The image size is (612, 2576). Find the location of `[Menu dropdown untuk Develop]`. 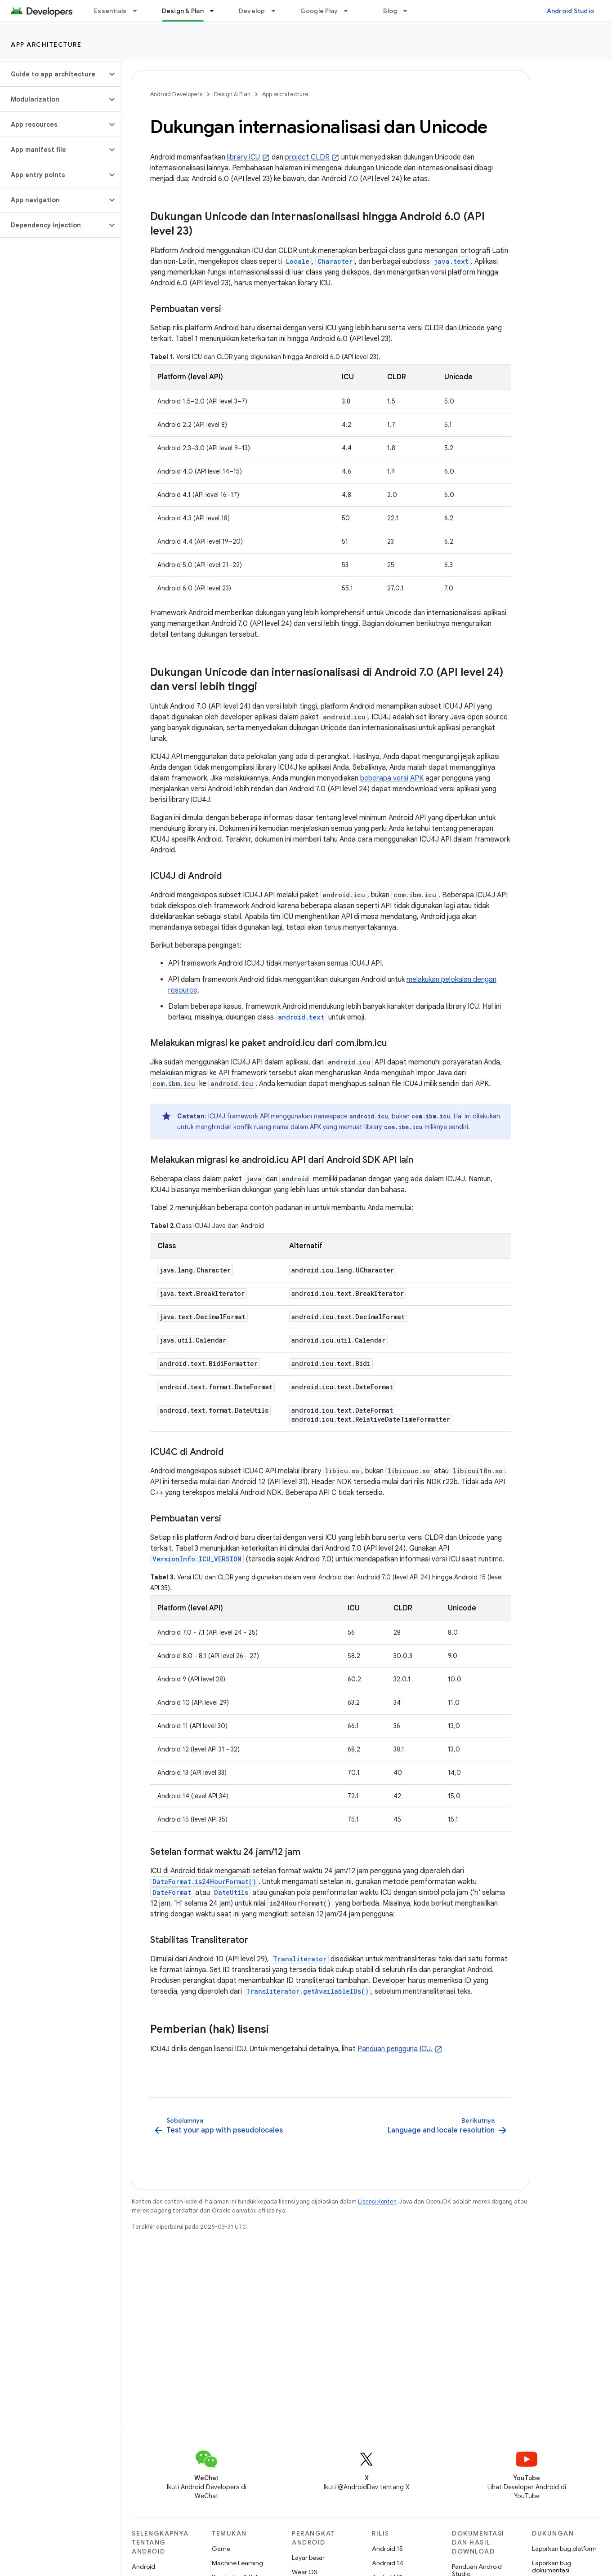

[Menu dropdown untuk Develop] is located at coordinates (277, 11).